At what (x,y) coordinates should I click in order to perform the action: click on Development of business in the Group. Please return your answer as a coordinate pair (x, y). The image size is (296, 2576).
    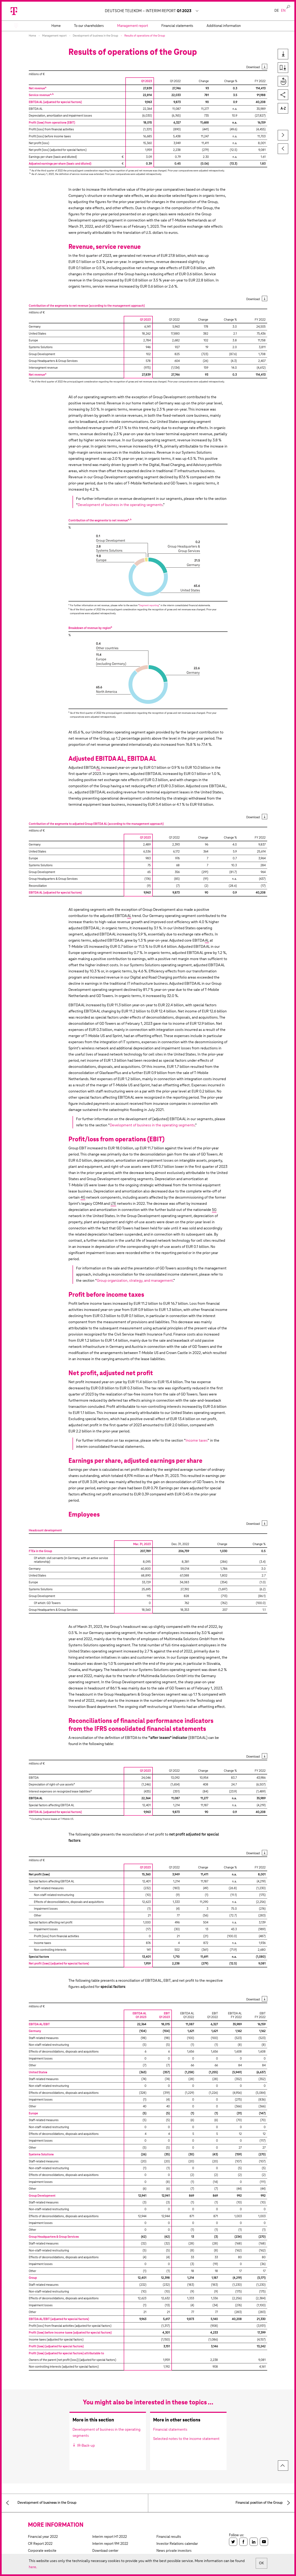
    Looking at the image, I should click on (95, 35).